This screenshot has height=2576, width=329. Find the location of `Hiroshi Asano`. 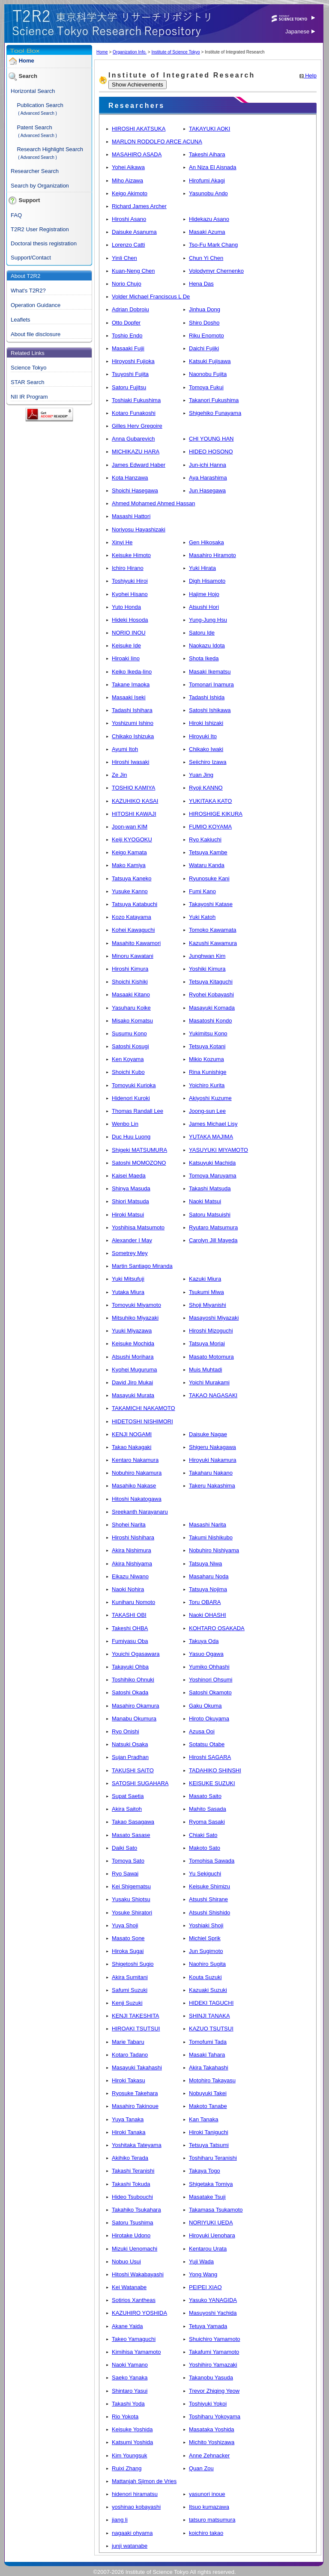

Hiroshi Asano is located at coordinates (129, 219).